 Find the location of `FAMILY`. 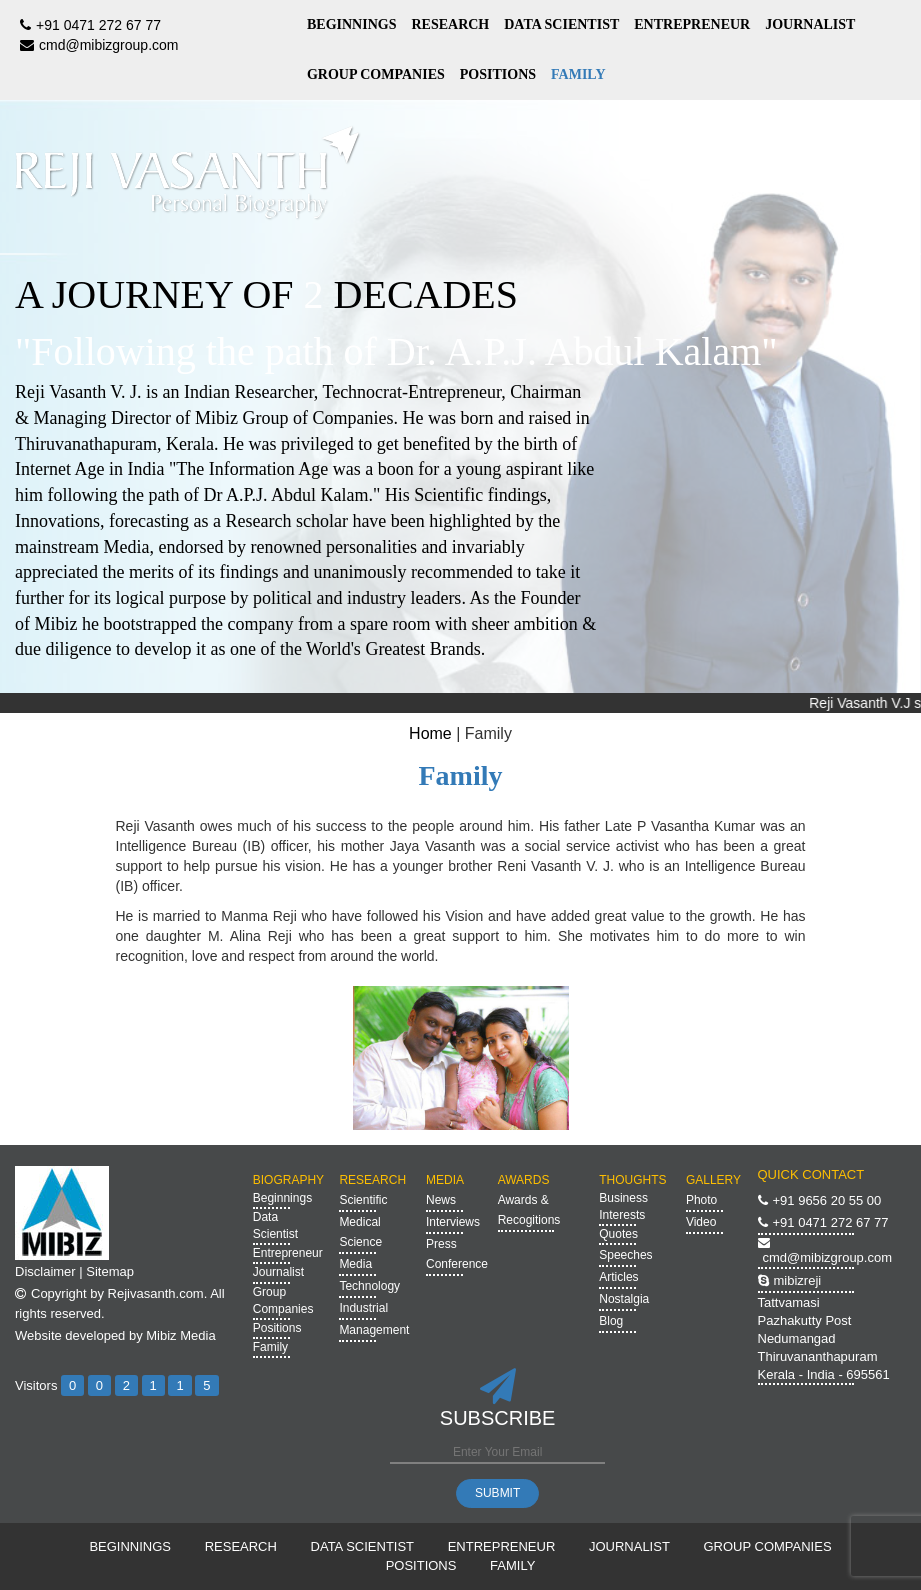

FAMILY is located at coordinates (578, 74).